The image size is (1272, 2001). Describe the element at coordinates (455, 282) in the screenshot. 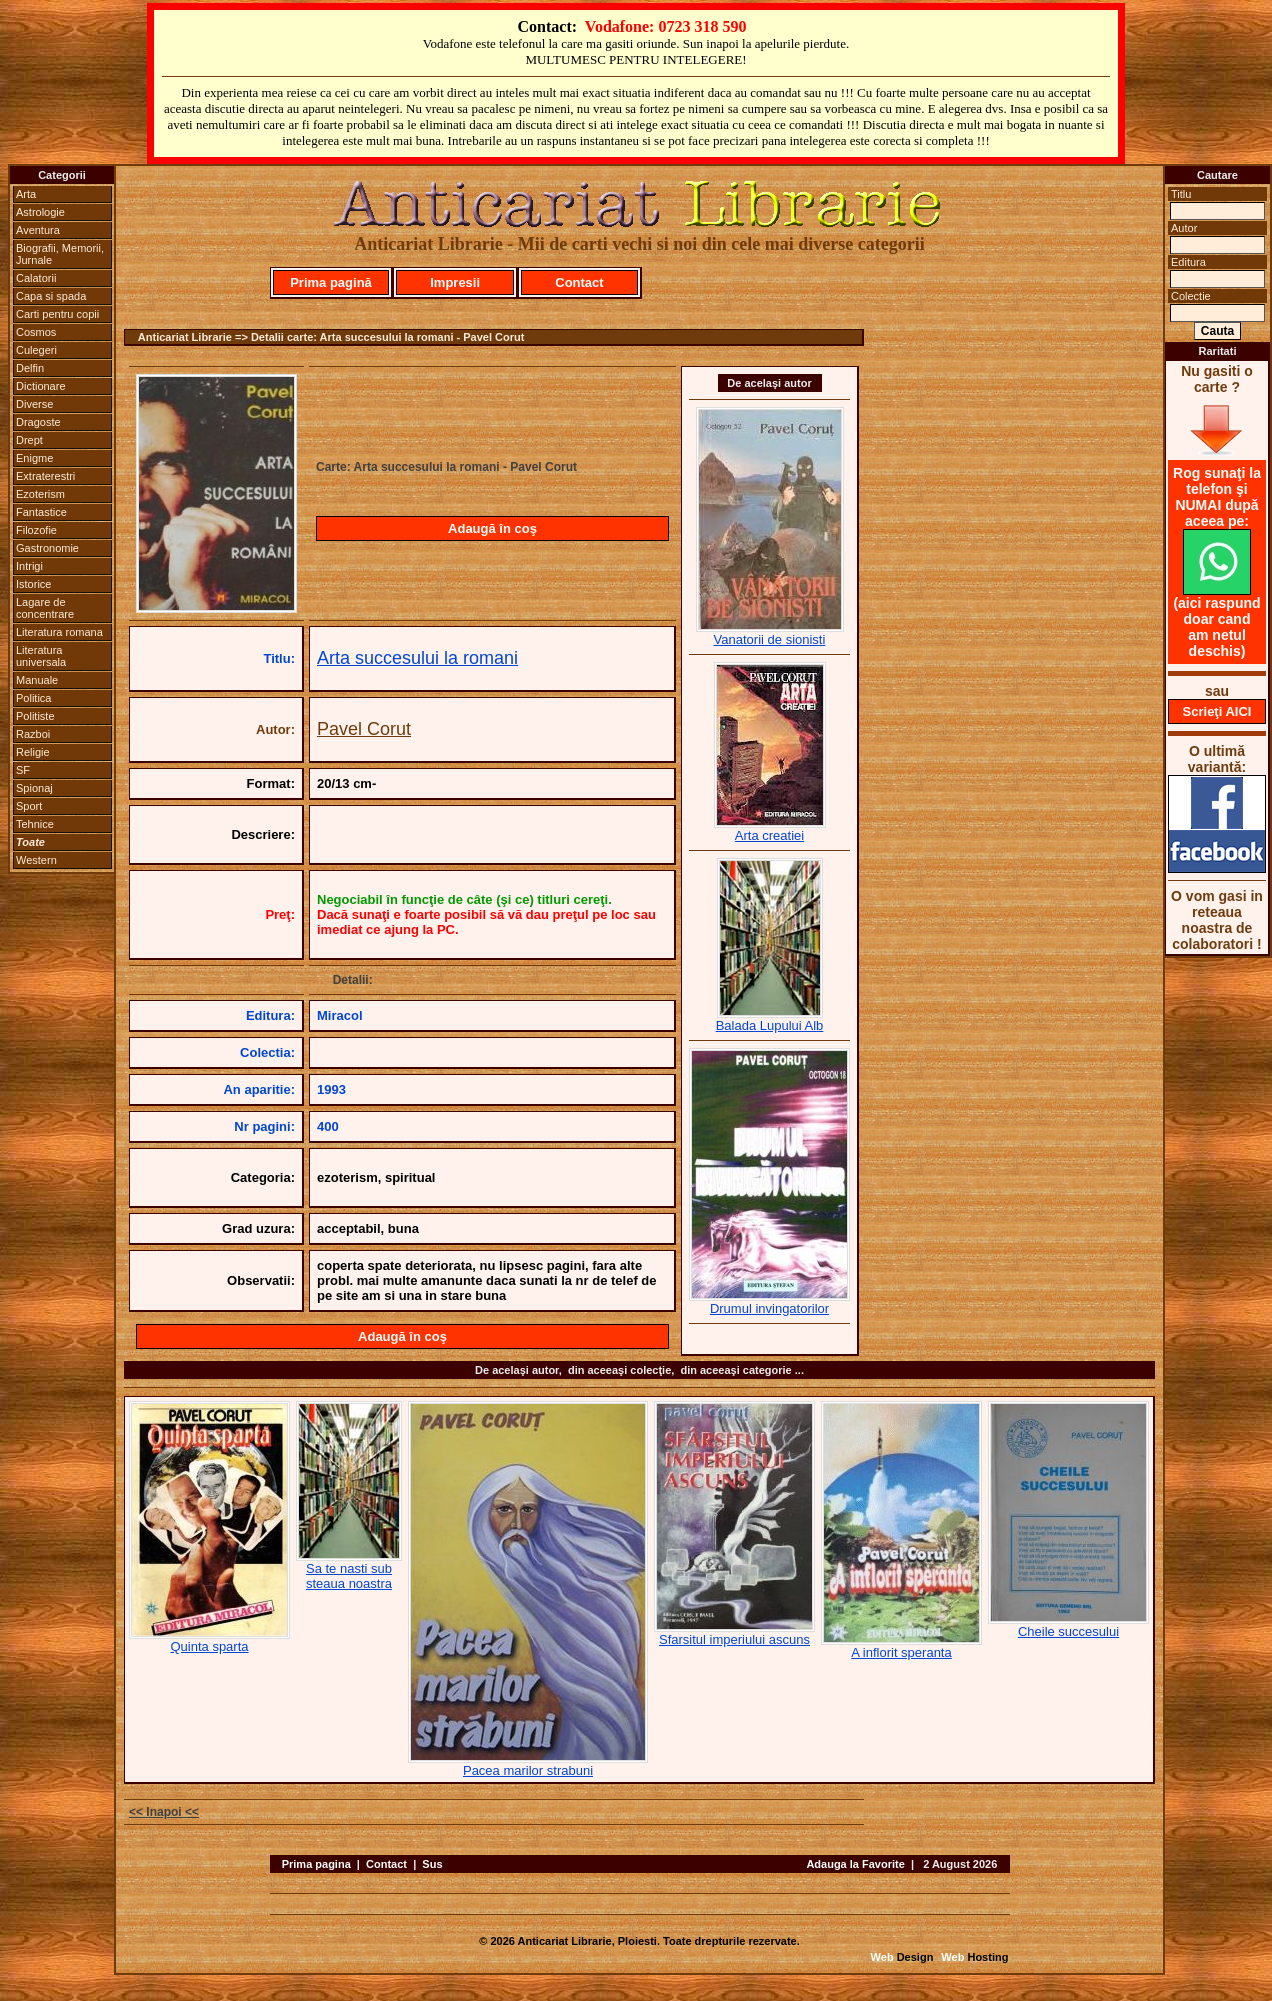

I see `Impresii` at that location.